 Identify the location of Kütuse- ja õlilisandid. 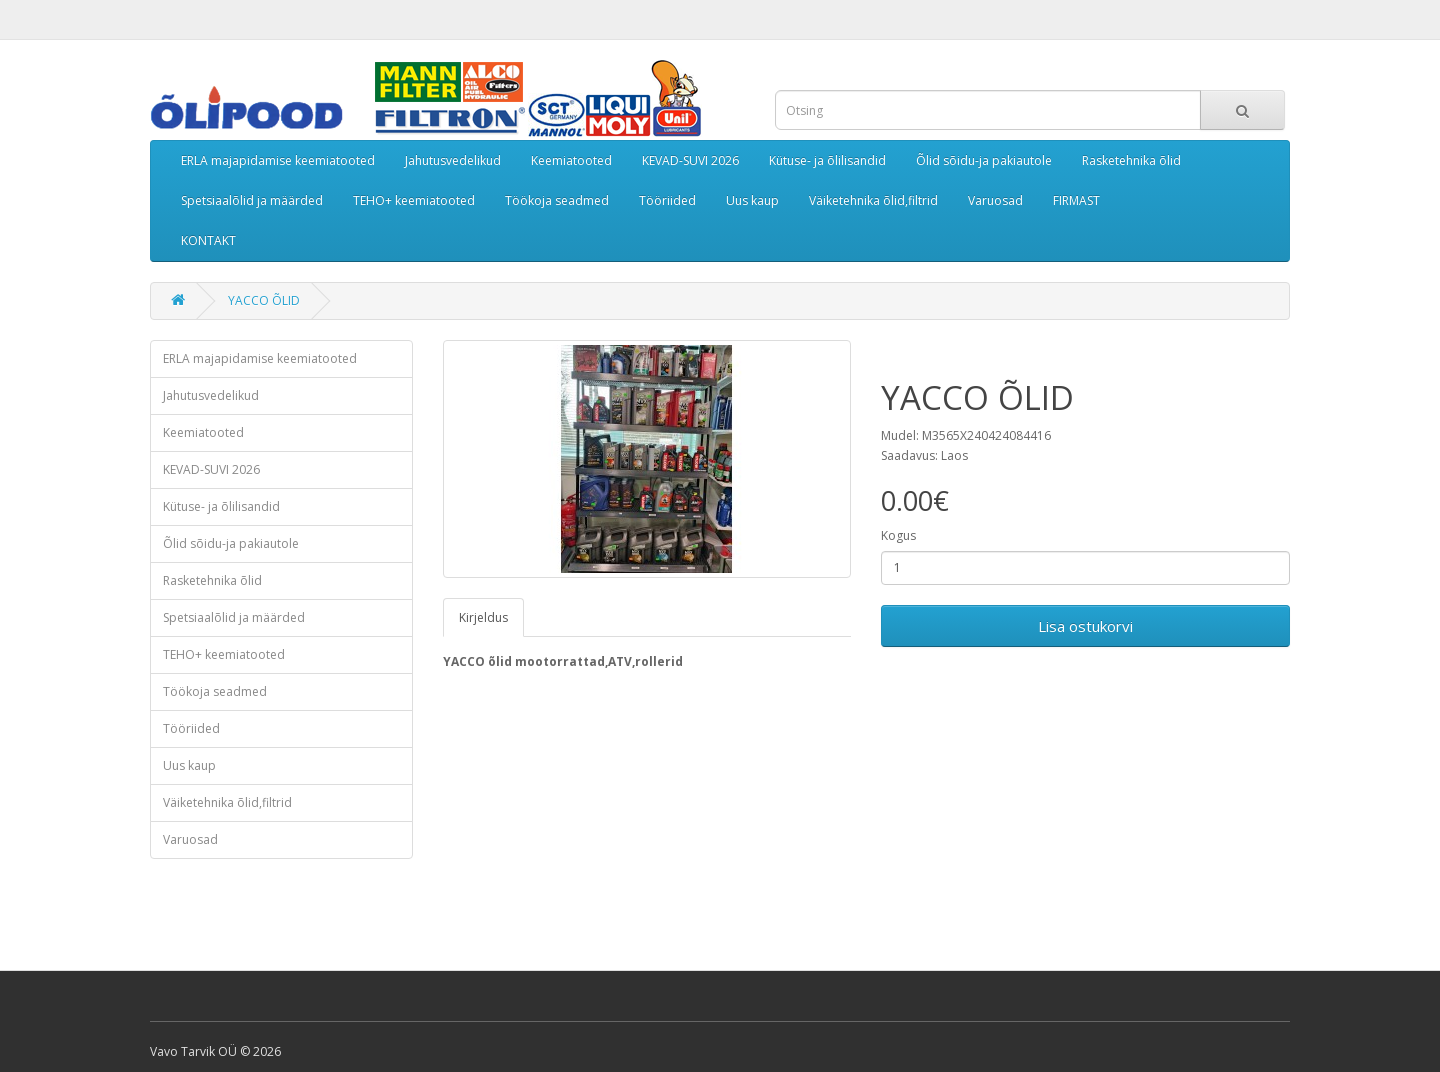
(827, 160).